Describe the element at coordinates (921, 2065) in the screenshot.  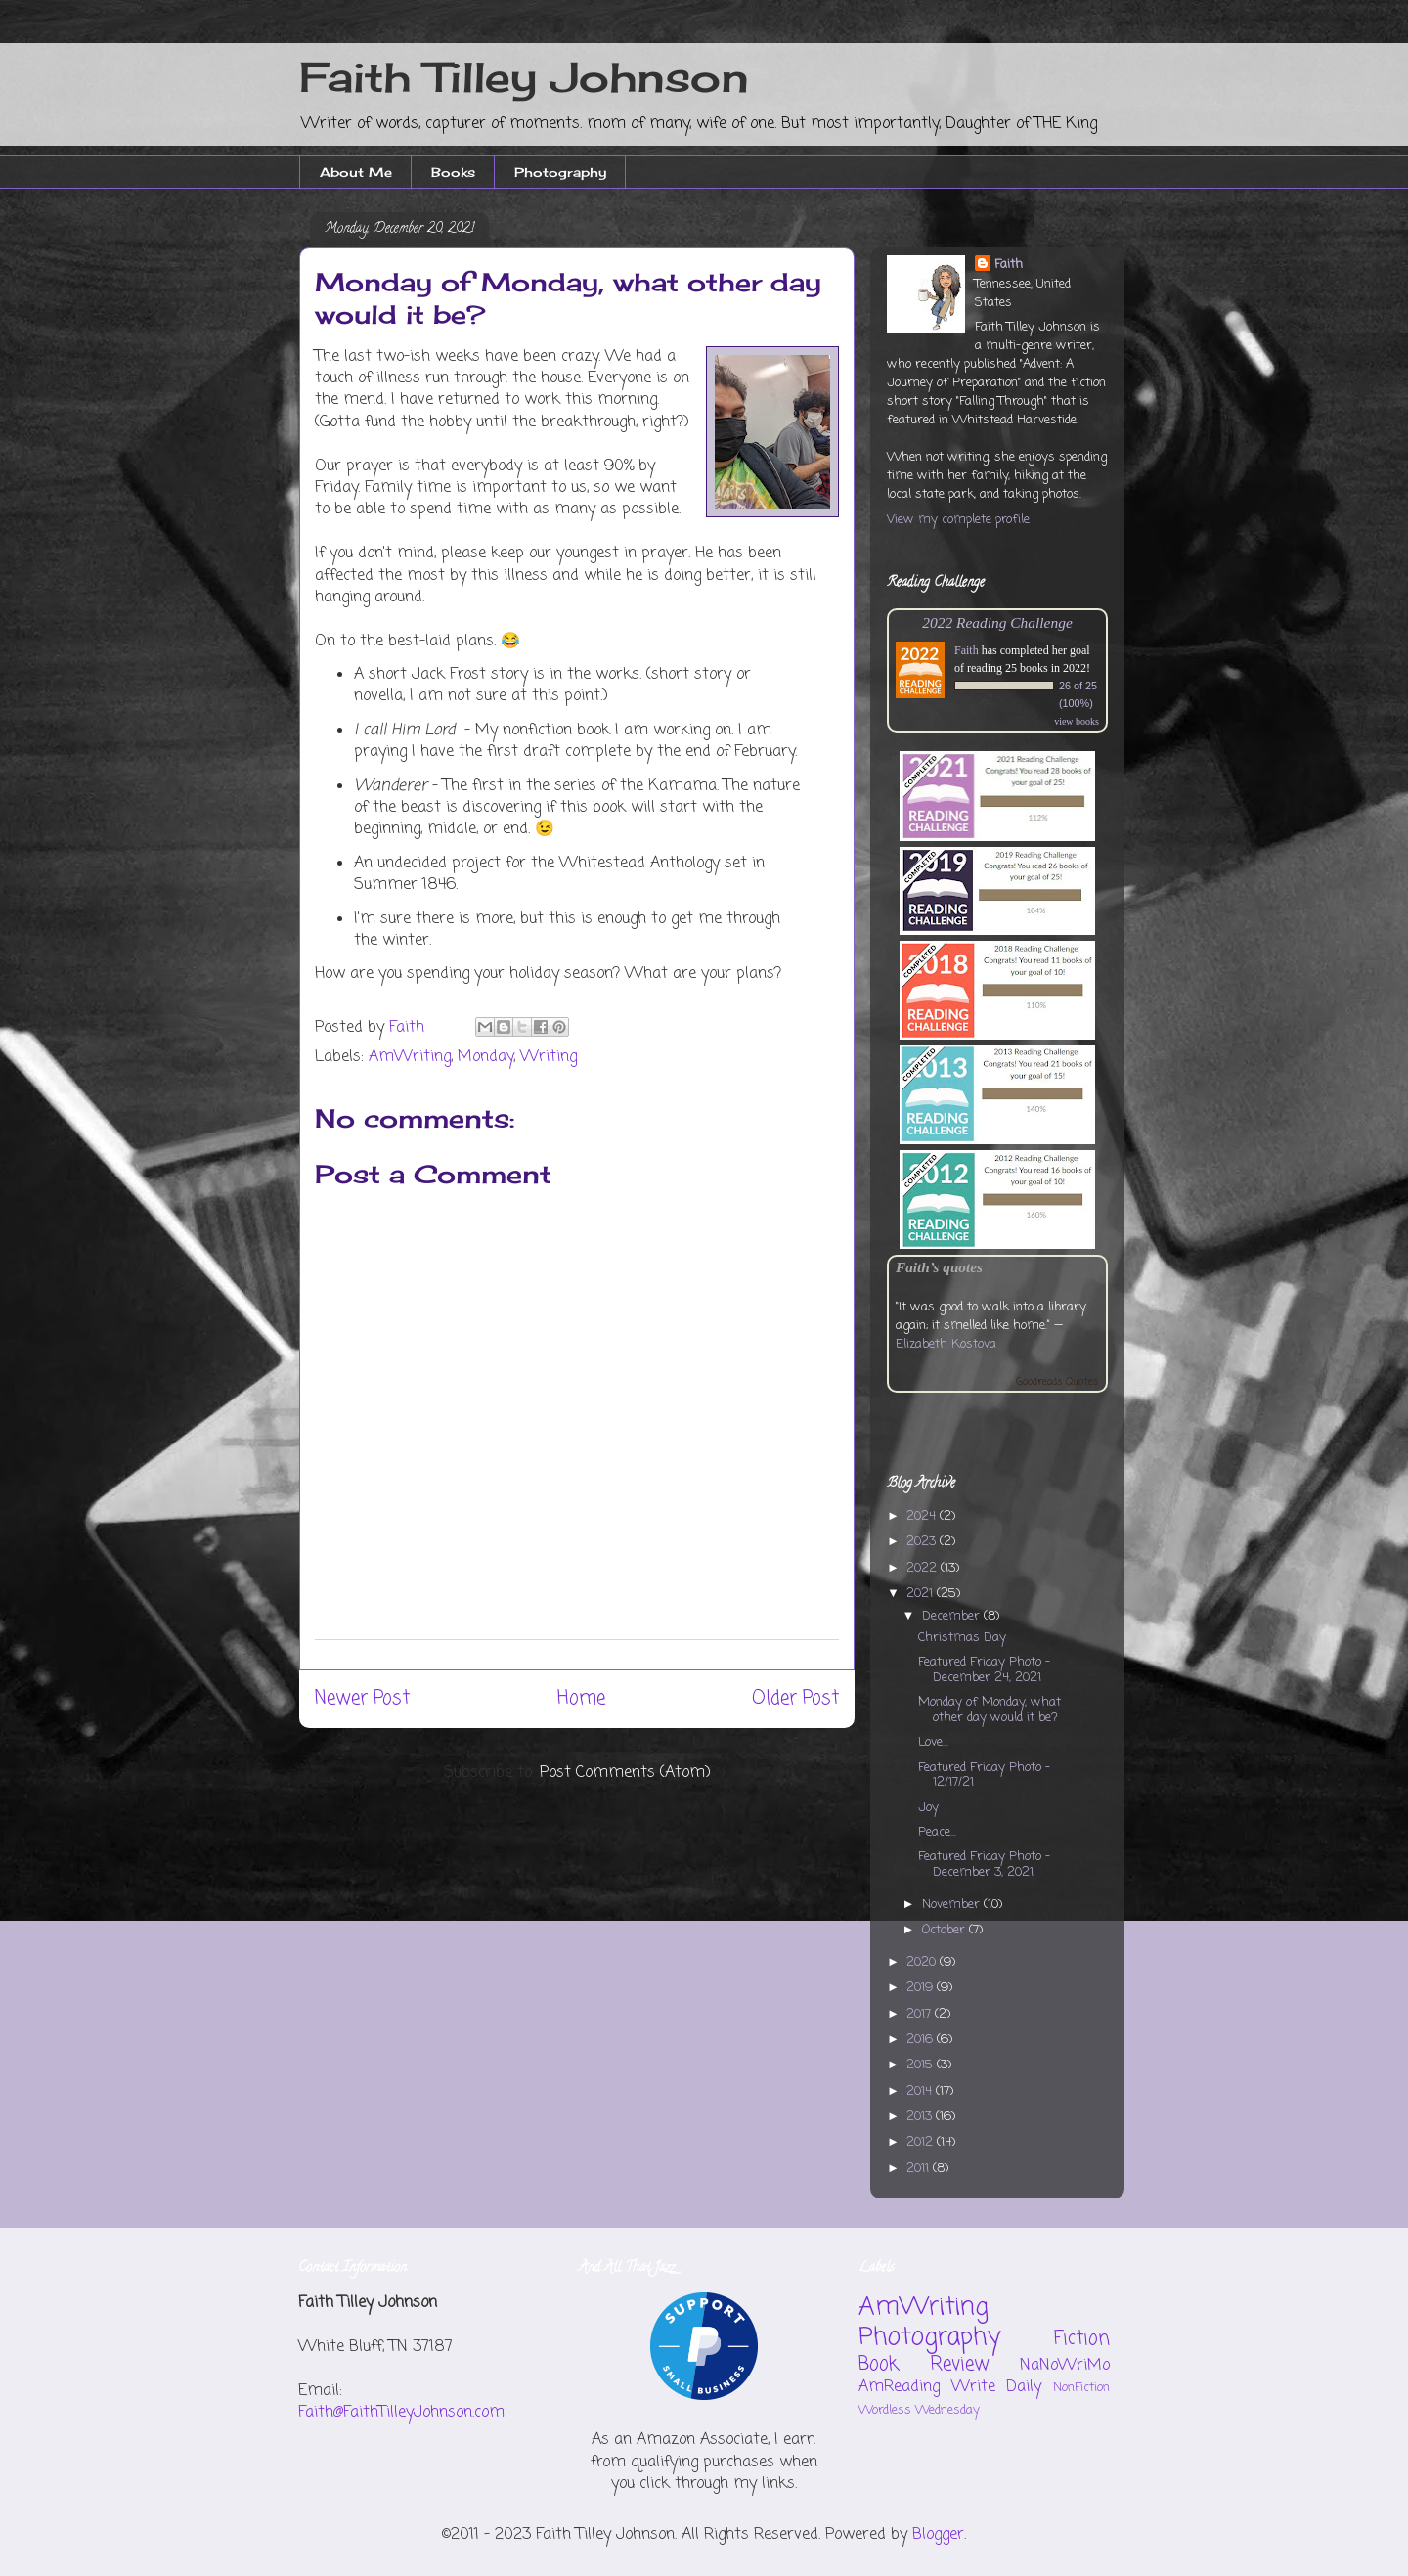
I see `2015` at that location.